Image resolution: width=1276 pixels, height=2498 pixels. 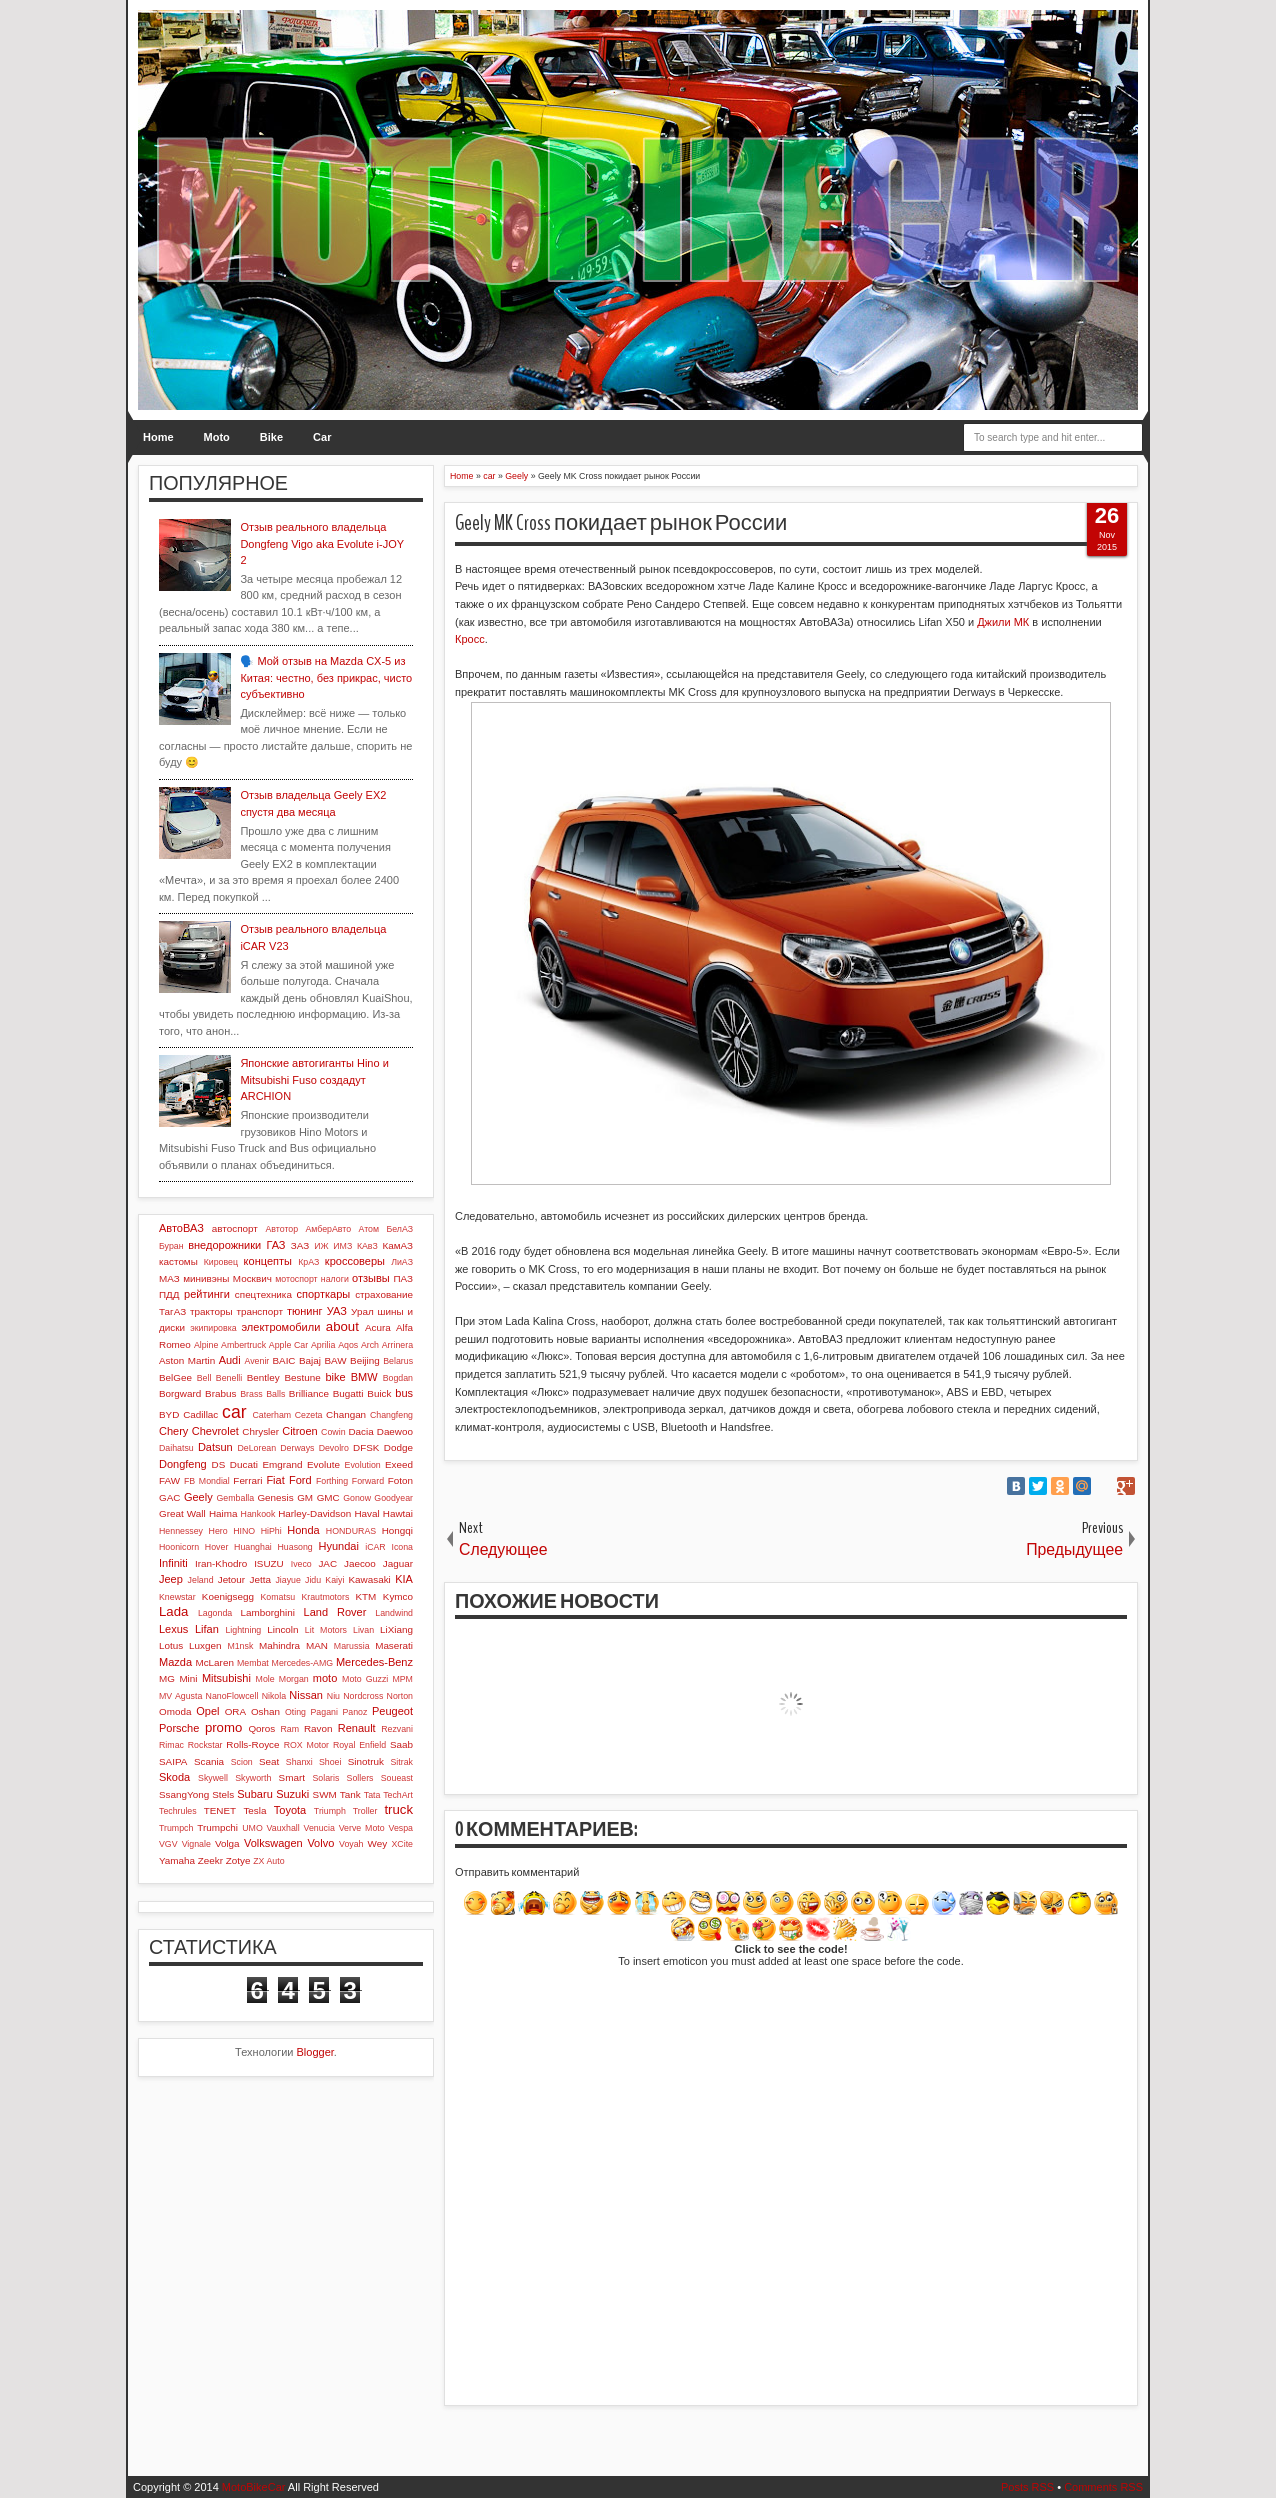 I want to click on Mitsubishi, so click(x=226, y=1678).